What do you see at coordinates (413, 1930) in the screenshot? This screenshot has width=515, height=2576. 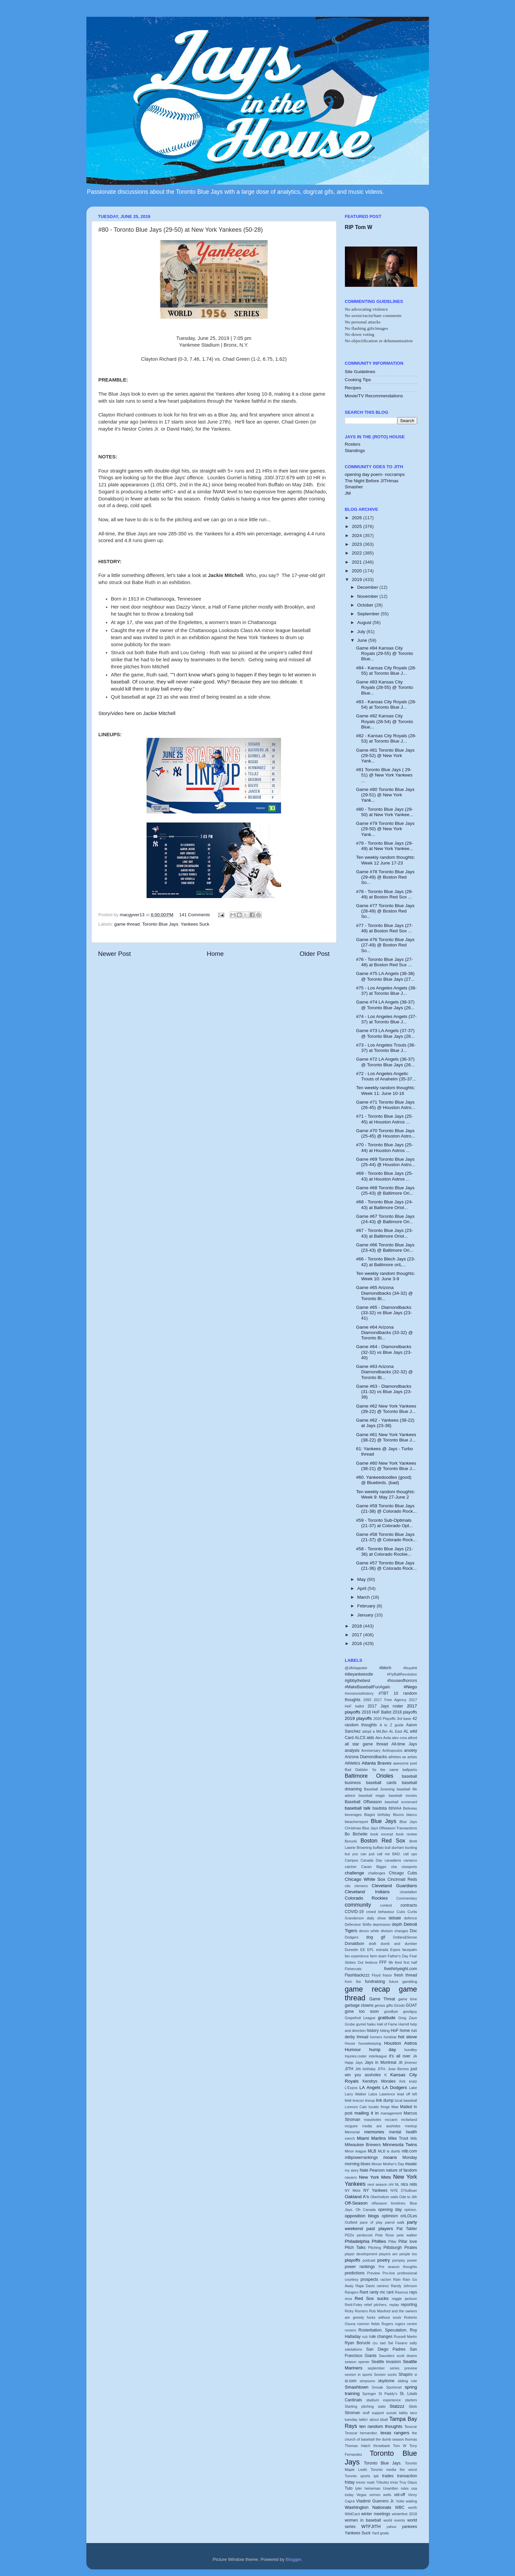 I see `Doc` at bounding box center [413, 1930].